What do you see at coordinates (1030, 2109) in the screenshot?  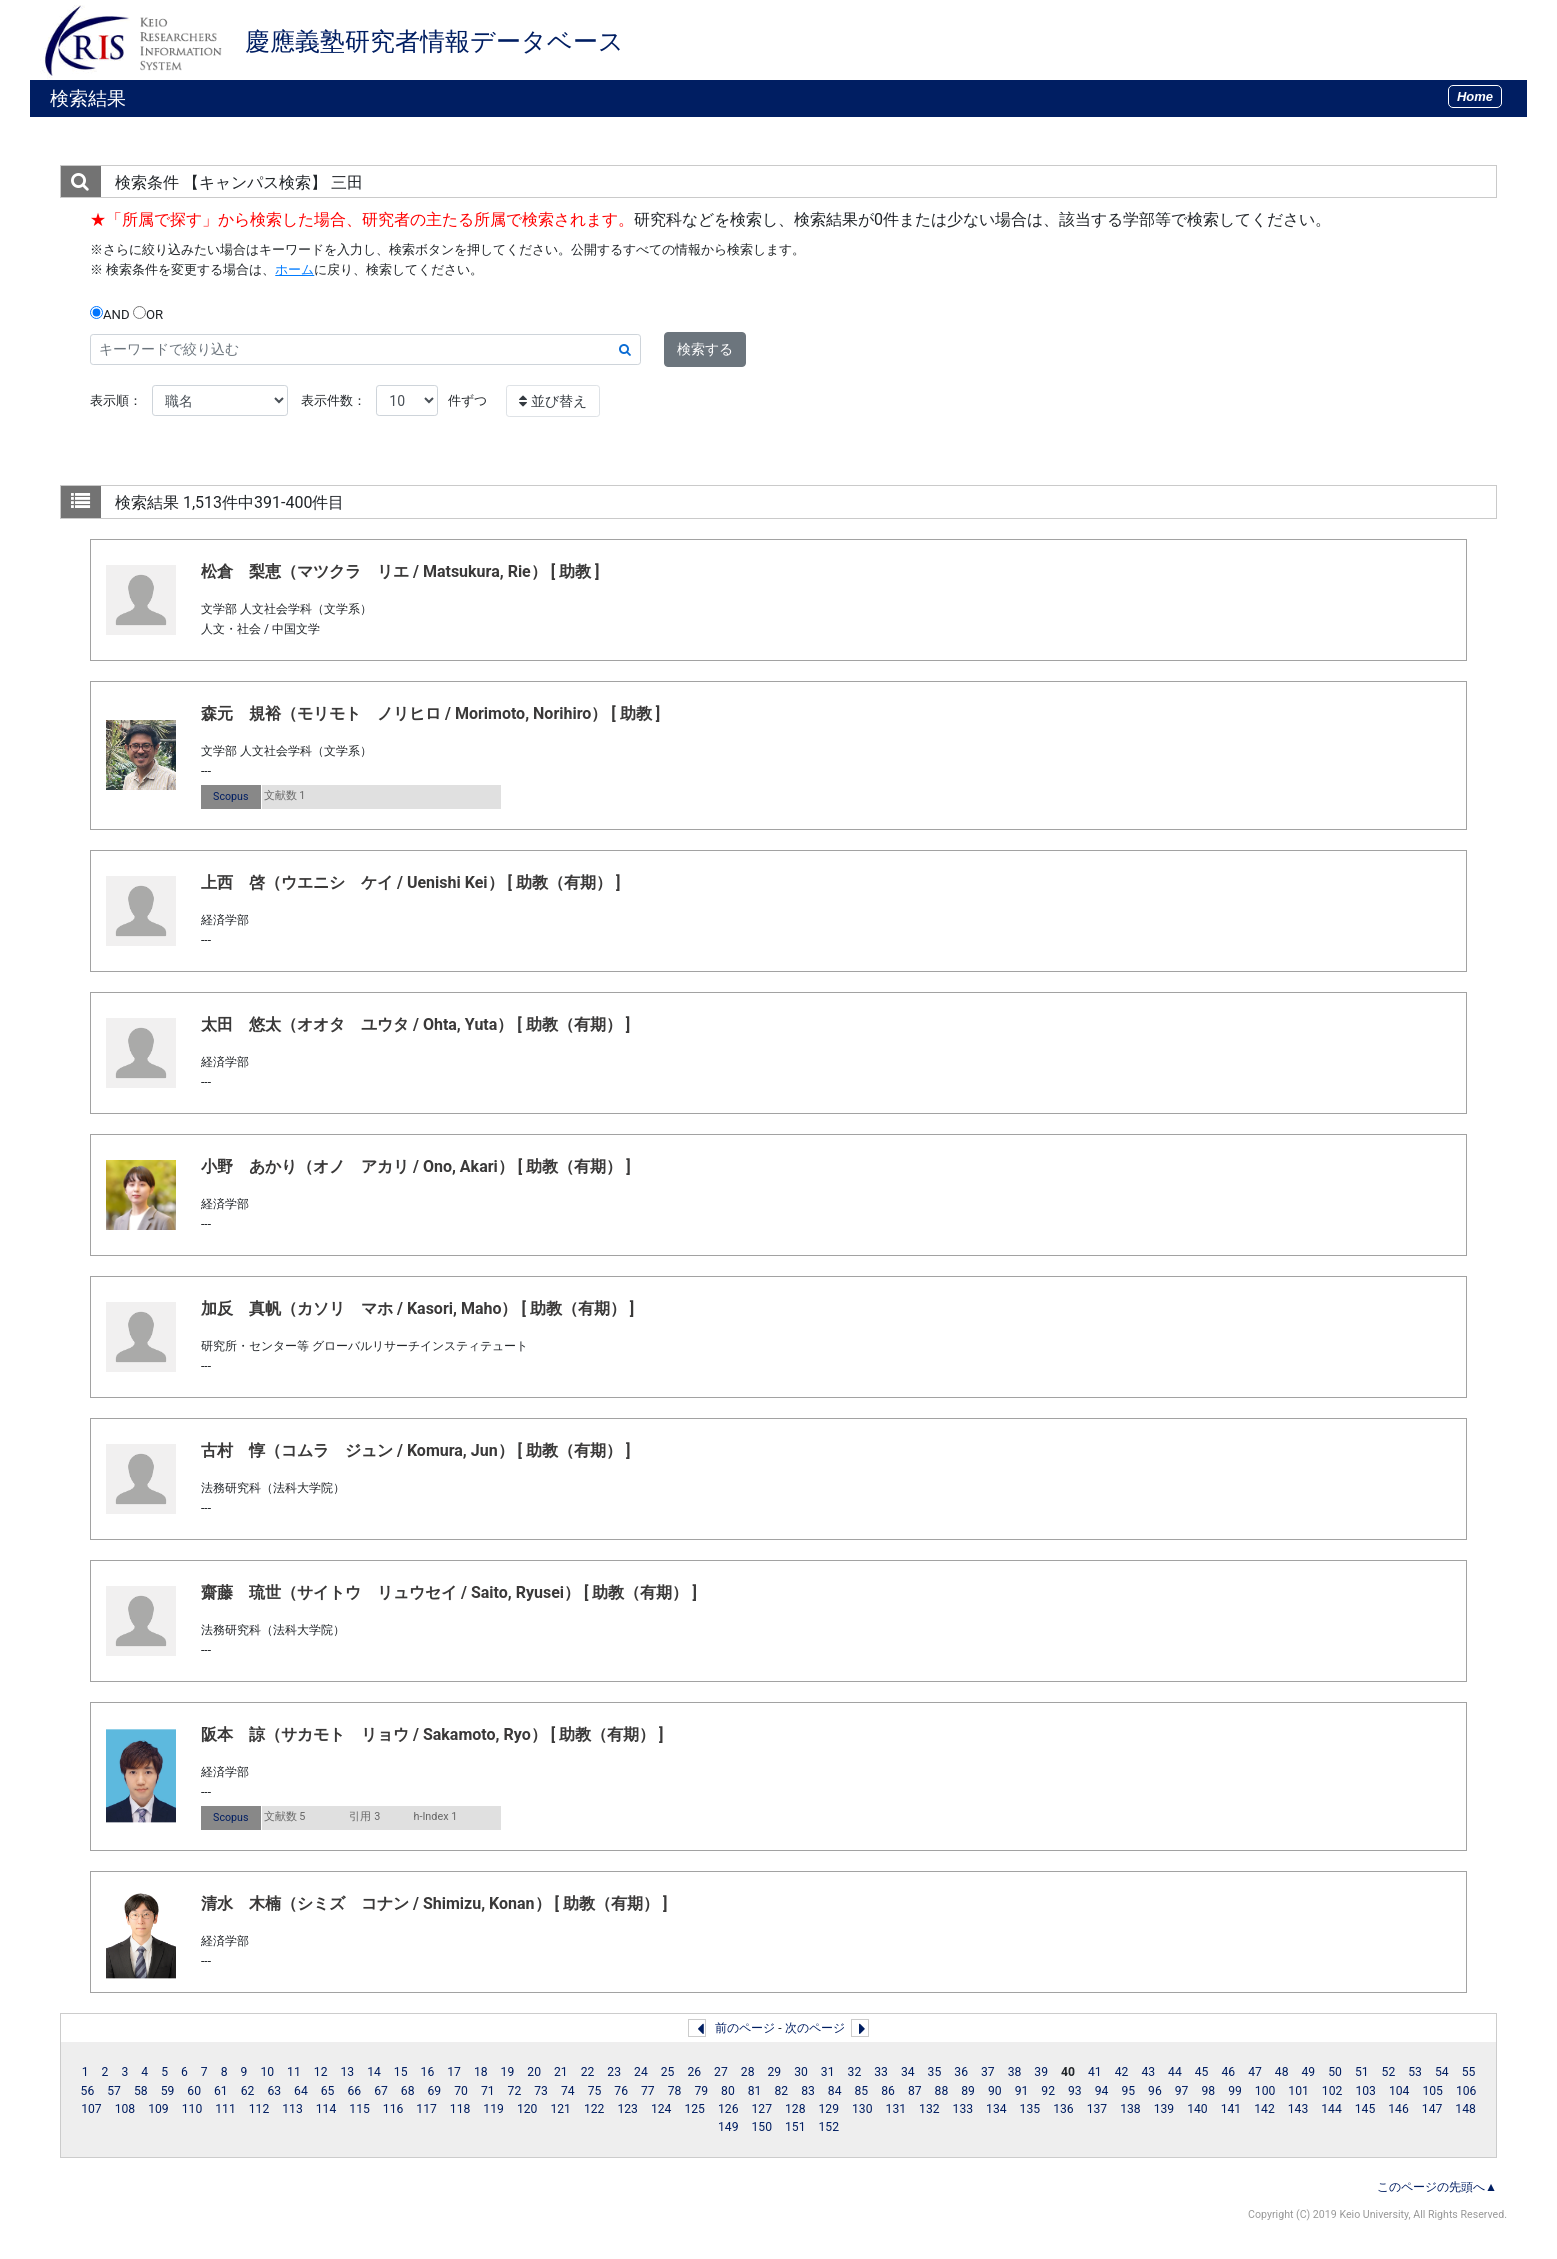 I see `135` at bounding box center [1030, 2109].